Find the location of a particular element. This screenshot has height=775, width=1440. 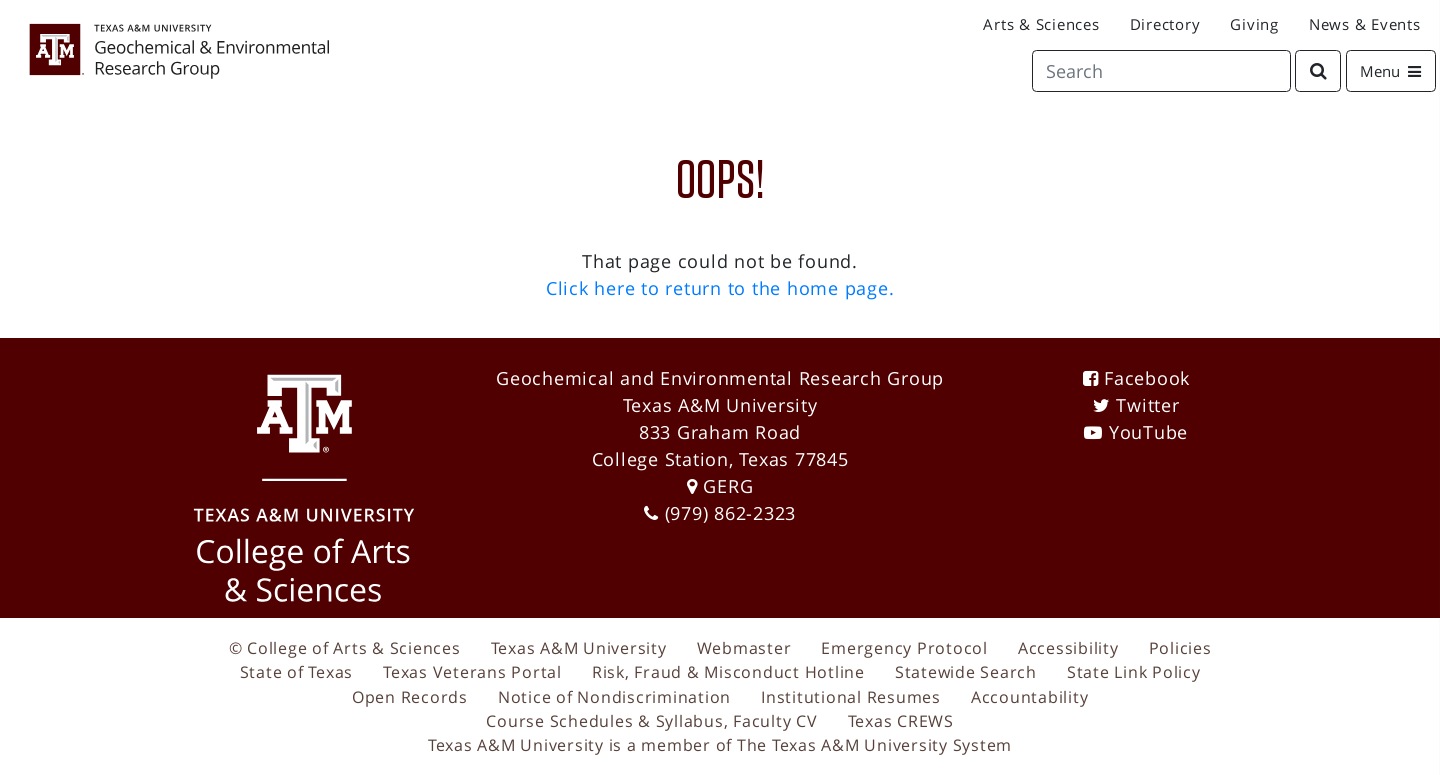

Policies is located at coordinates (1180, 648).